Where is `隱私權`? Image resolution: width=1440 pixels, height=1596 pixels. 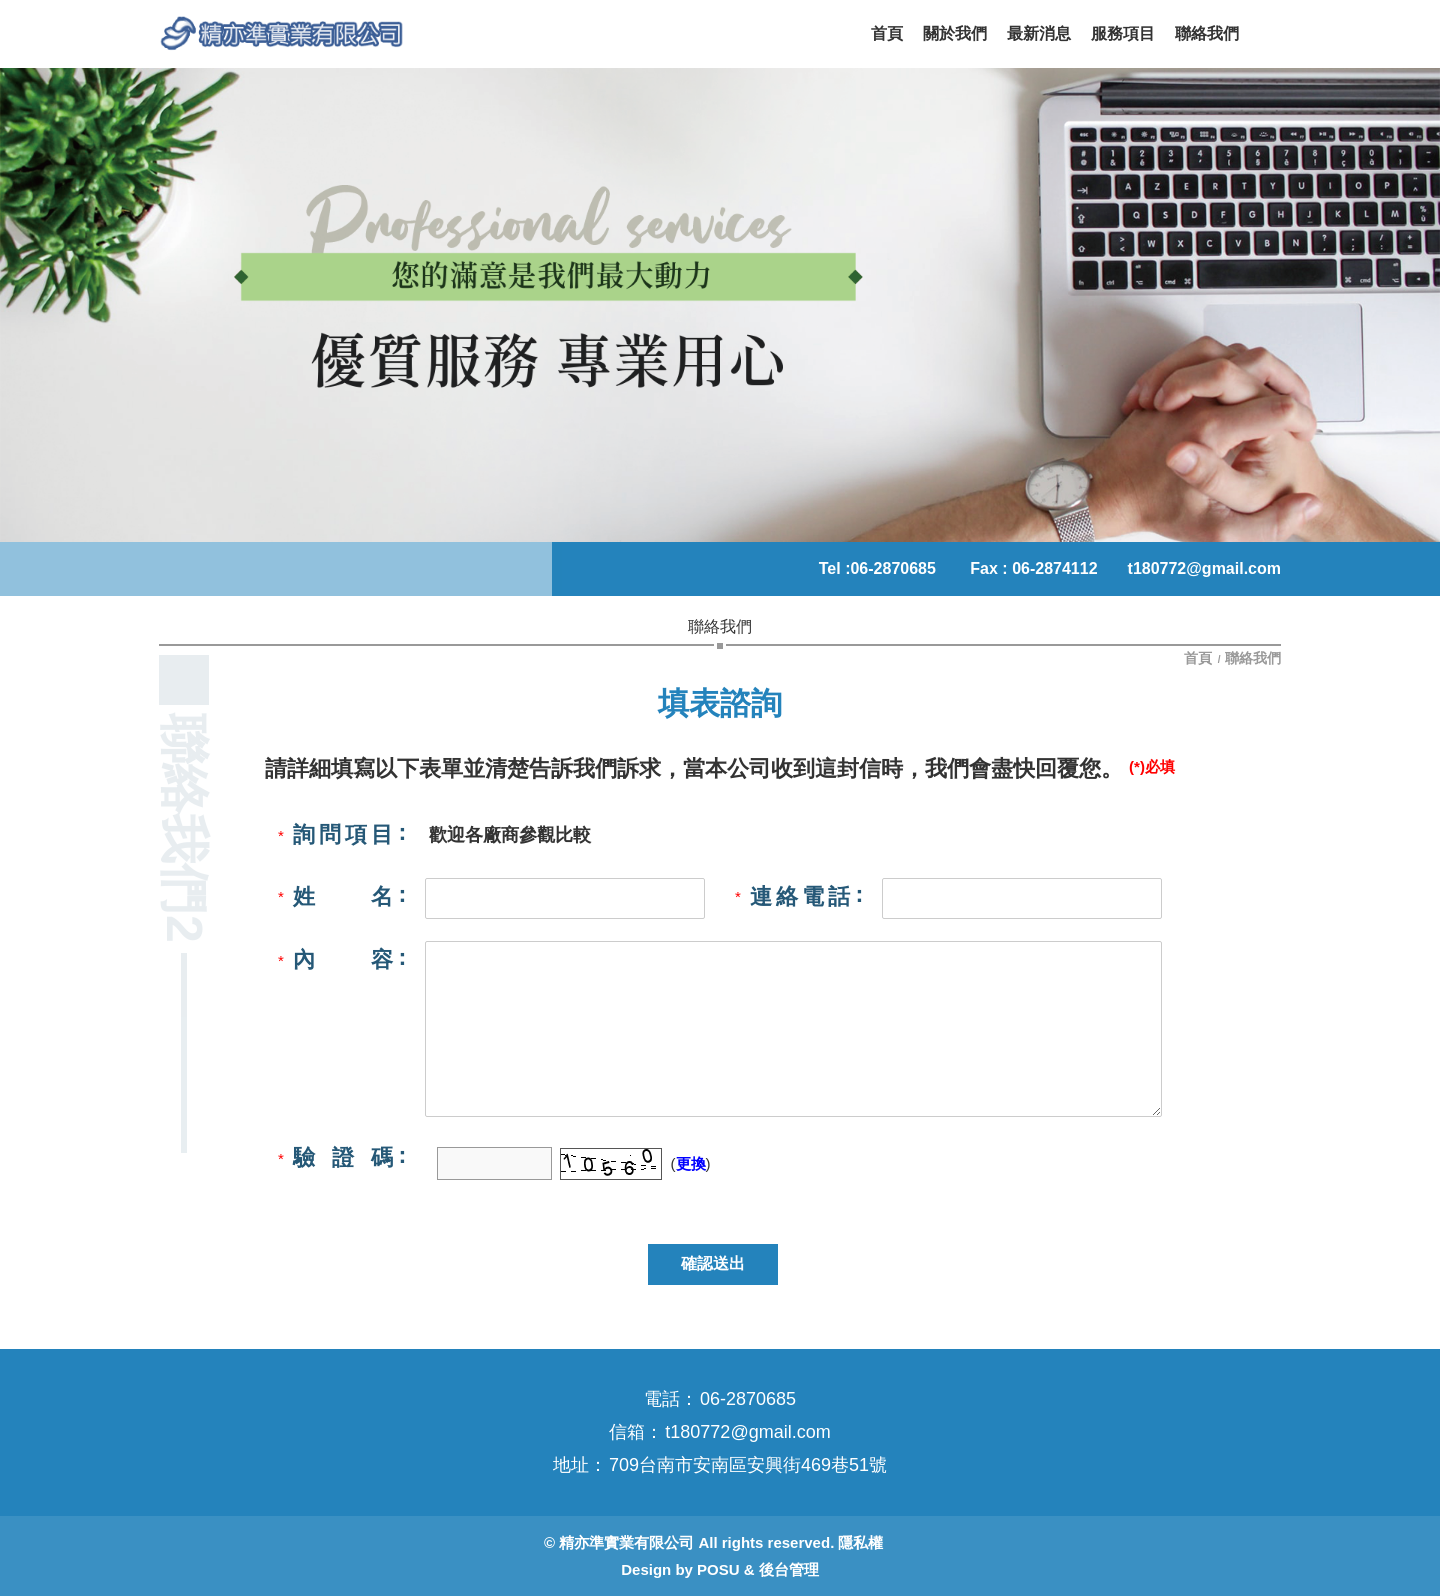
隱私權 is located at coordinates (860, 1542).